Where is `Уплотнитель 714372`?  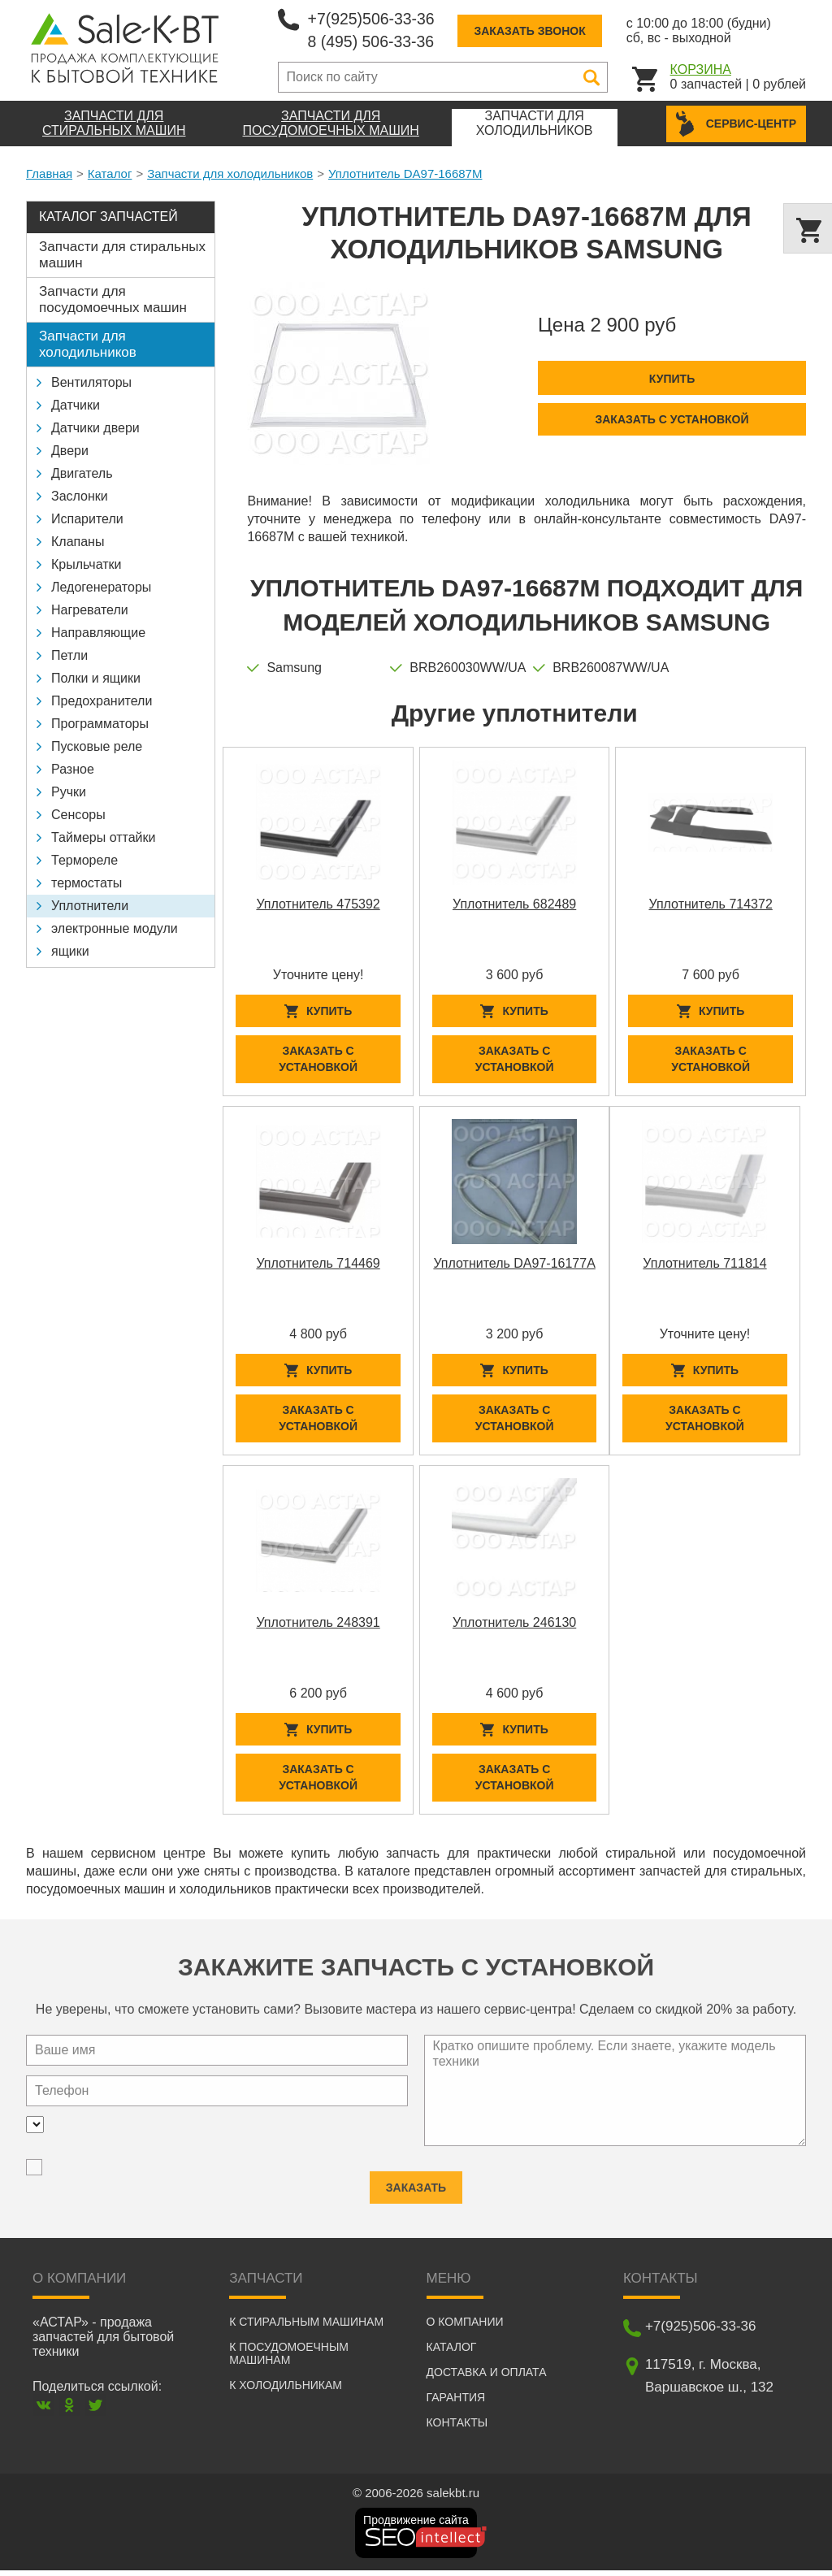
Уплотнитель 714372 is located at coordinates (710, 904).